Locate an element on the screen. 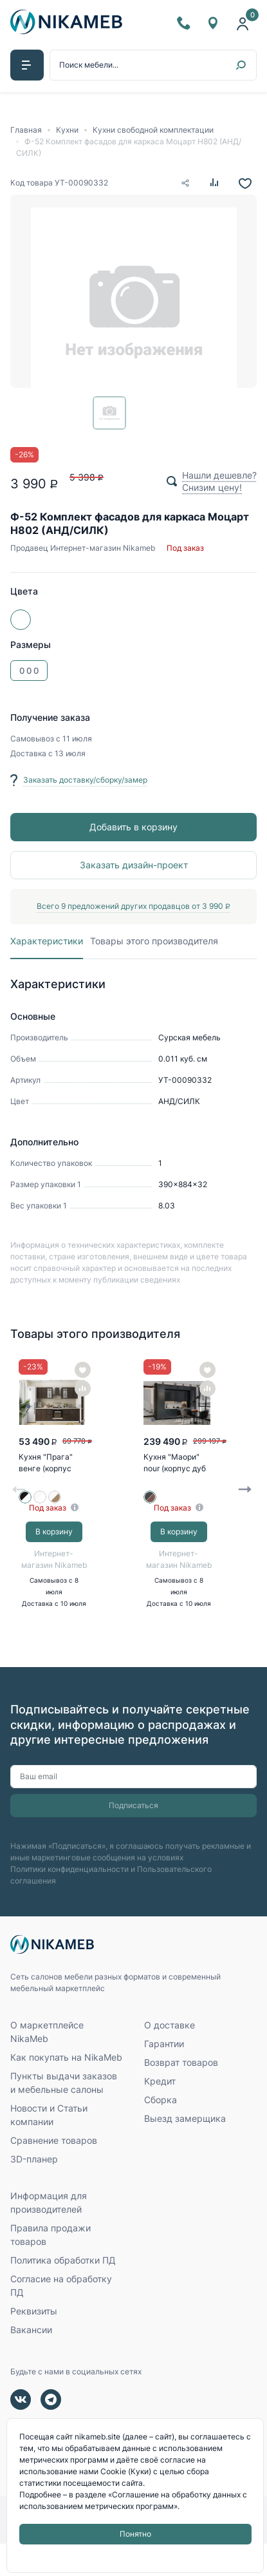 This screenshot has width=267, height=2576. Товары этого производителя is located at coordinates (155, 944).